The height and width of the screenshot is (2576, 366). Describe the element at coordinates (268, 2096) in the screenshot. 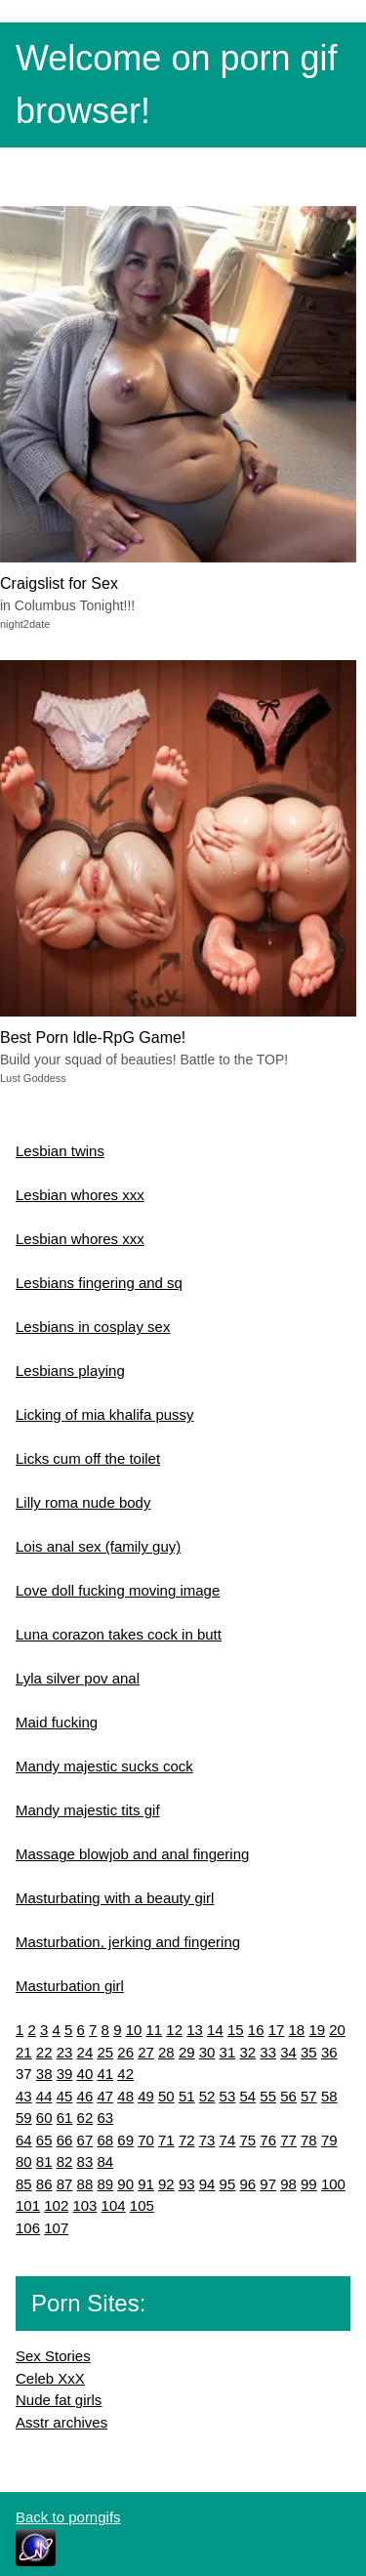

I see `55` at that location.